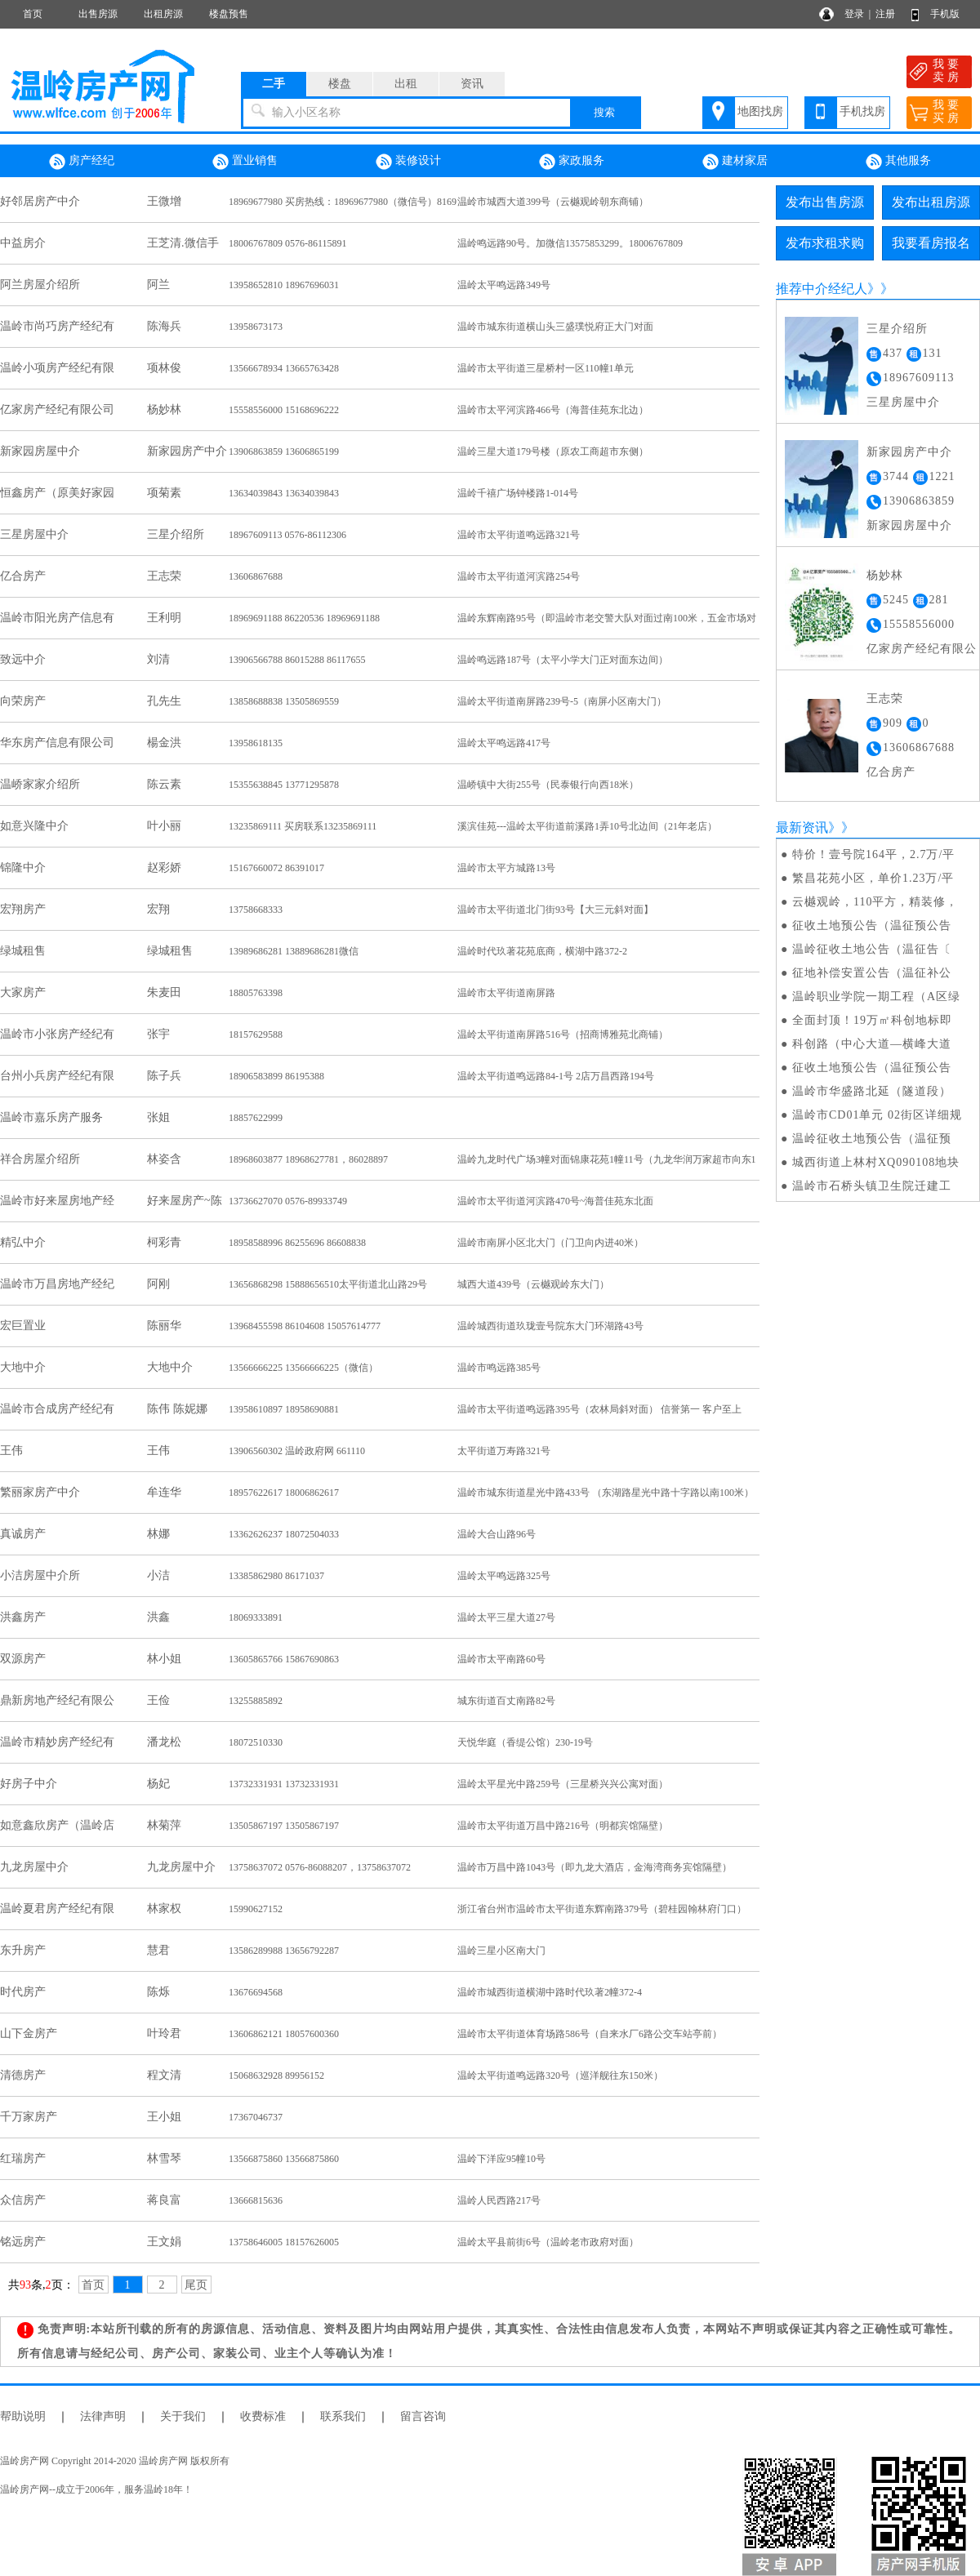 Image resolution: width=980 pixels, height=2576 pixels. What do you see at coordinates (23, 659) in the screenshot?
I see `致远中介` at bounding box center [23, 659].